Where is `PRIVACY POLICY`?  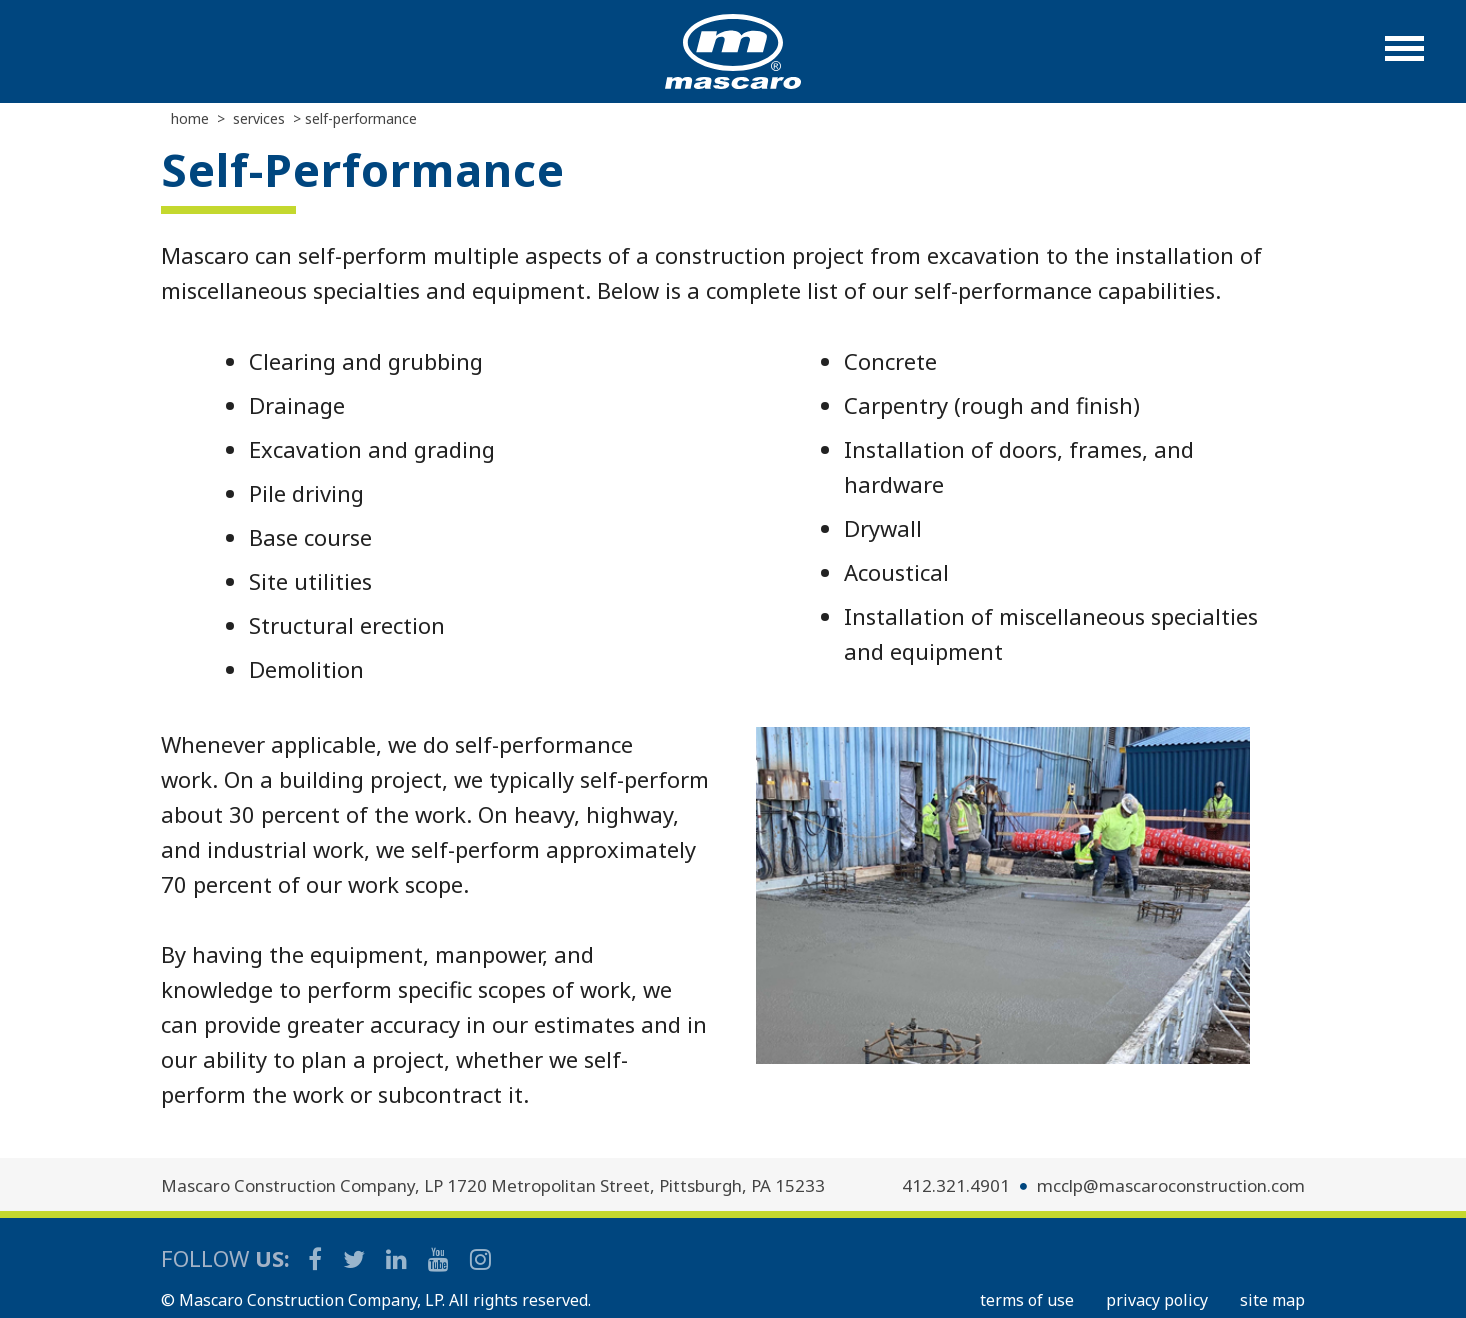
PRIVACY POLICY is located at coordinates (1157, 1300).